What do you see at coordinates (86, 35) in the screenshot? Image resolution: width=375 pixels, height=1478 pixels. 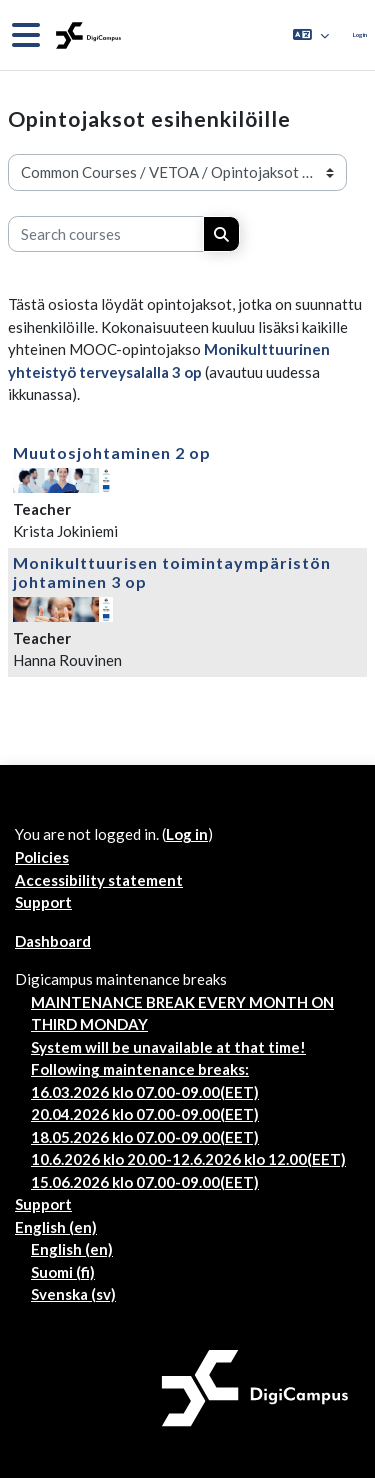 I see `[Dashboard]` at bounding box center [86, 35].